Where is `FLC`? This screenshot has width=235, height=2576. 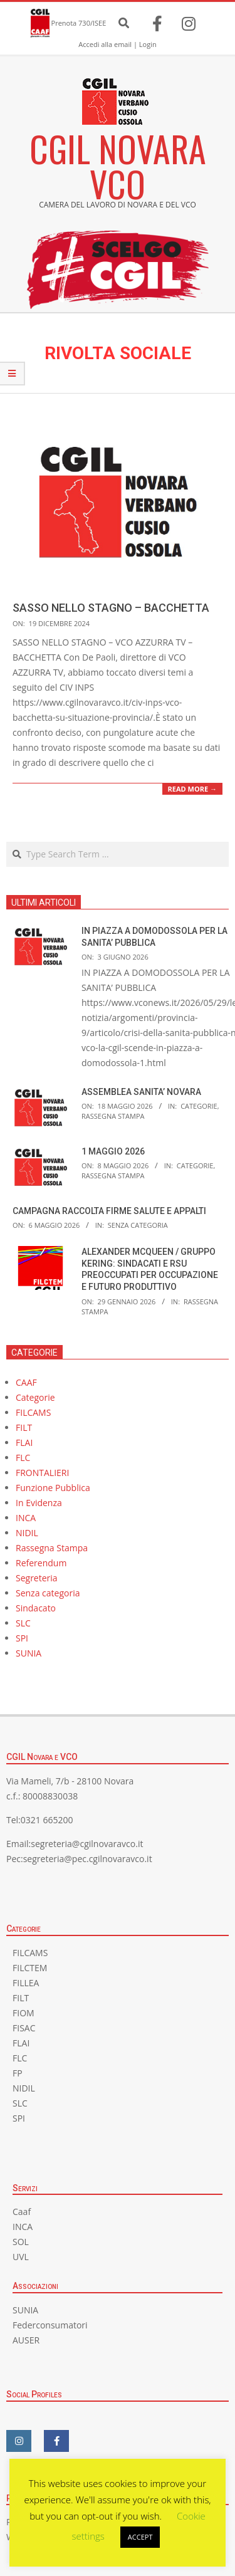
FLC is located at coordinates (23, 1457).